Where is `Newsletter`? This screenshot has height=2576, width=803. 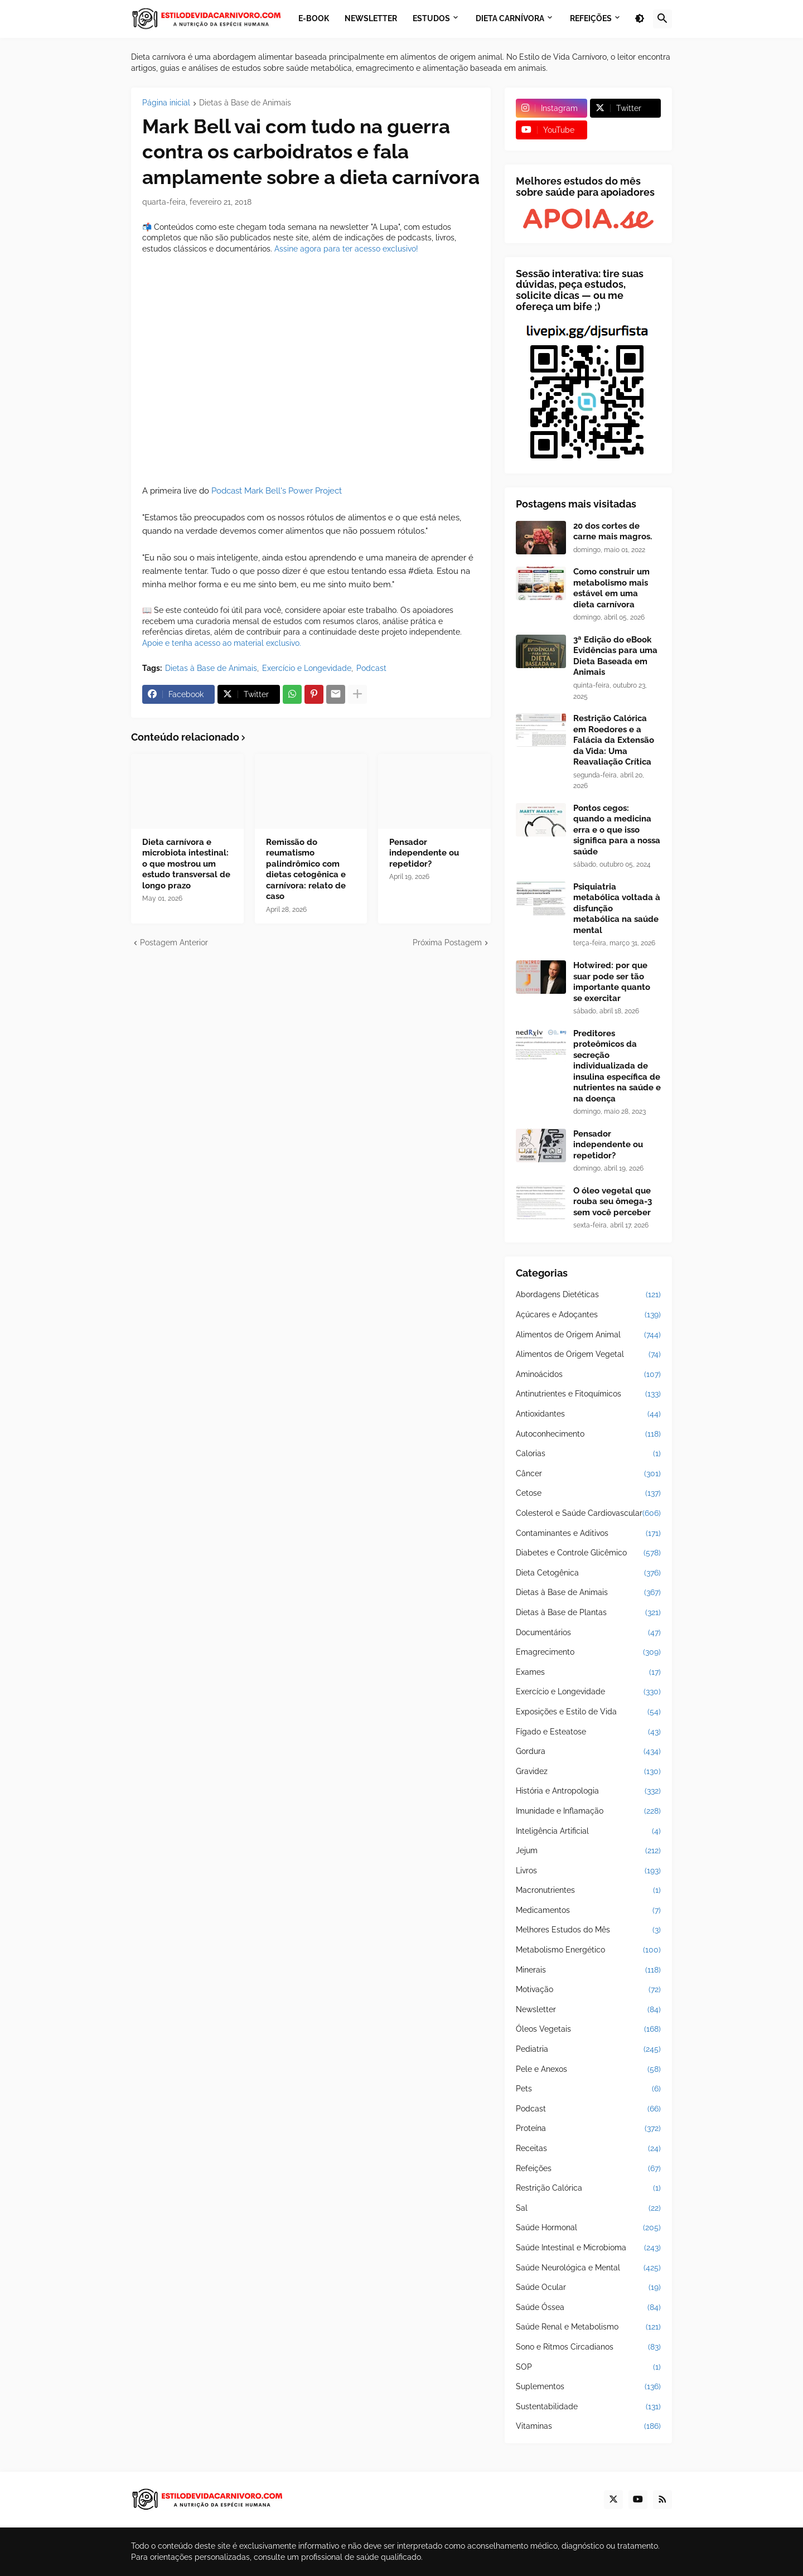
Newsletter is located at coordinates (588, 2010).